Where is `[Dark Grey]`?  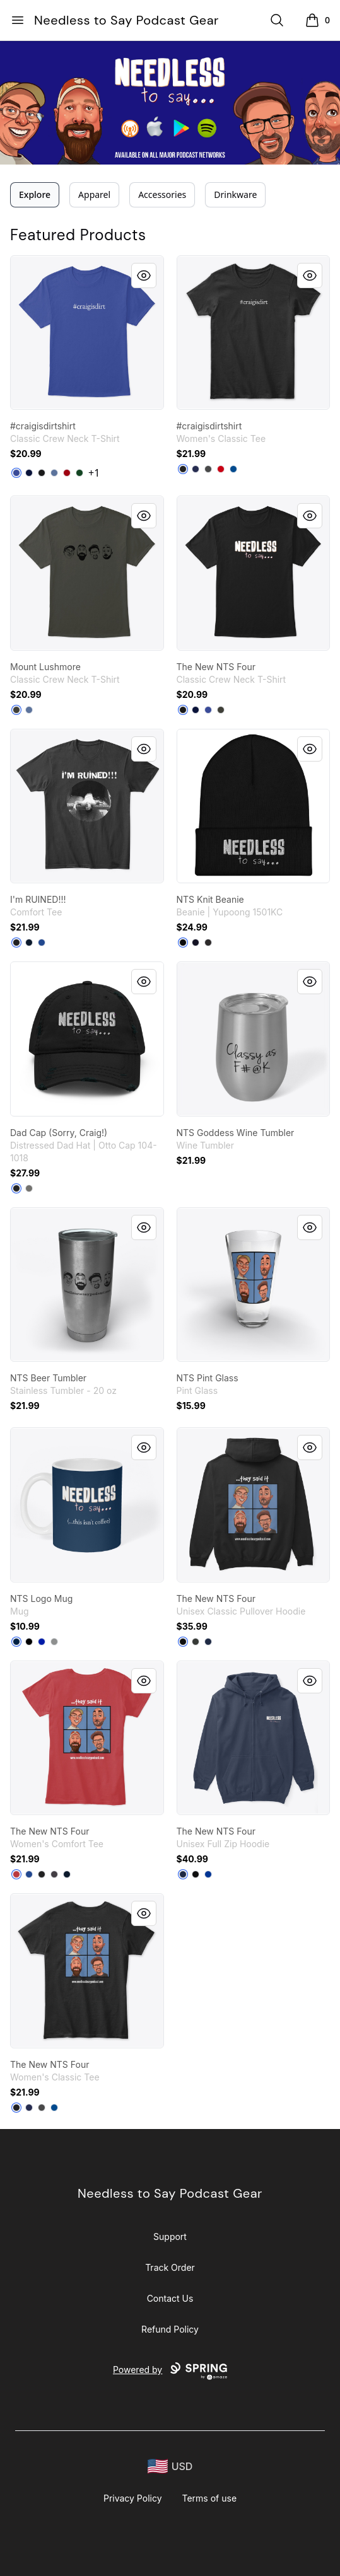 [Dark Grey] is located at coordinates (208, 942).